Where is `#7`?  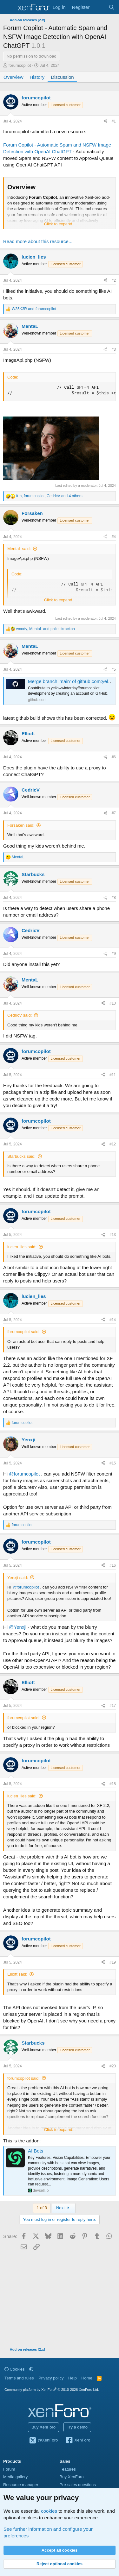
#7 is located at coordinates (114, 813).